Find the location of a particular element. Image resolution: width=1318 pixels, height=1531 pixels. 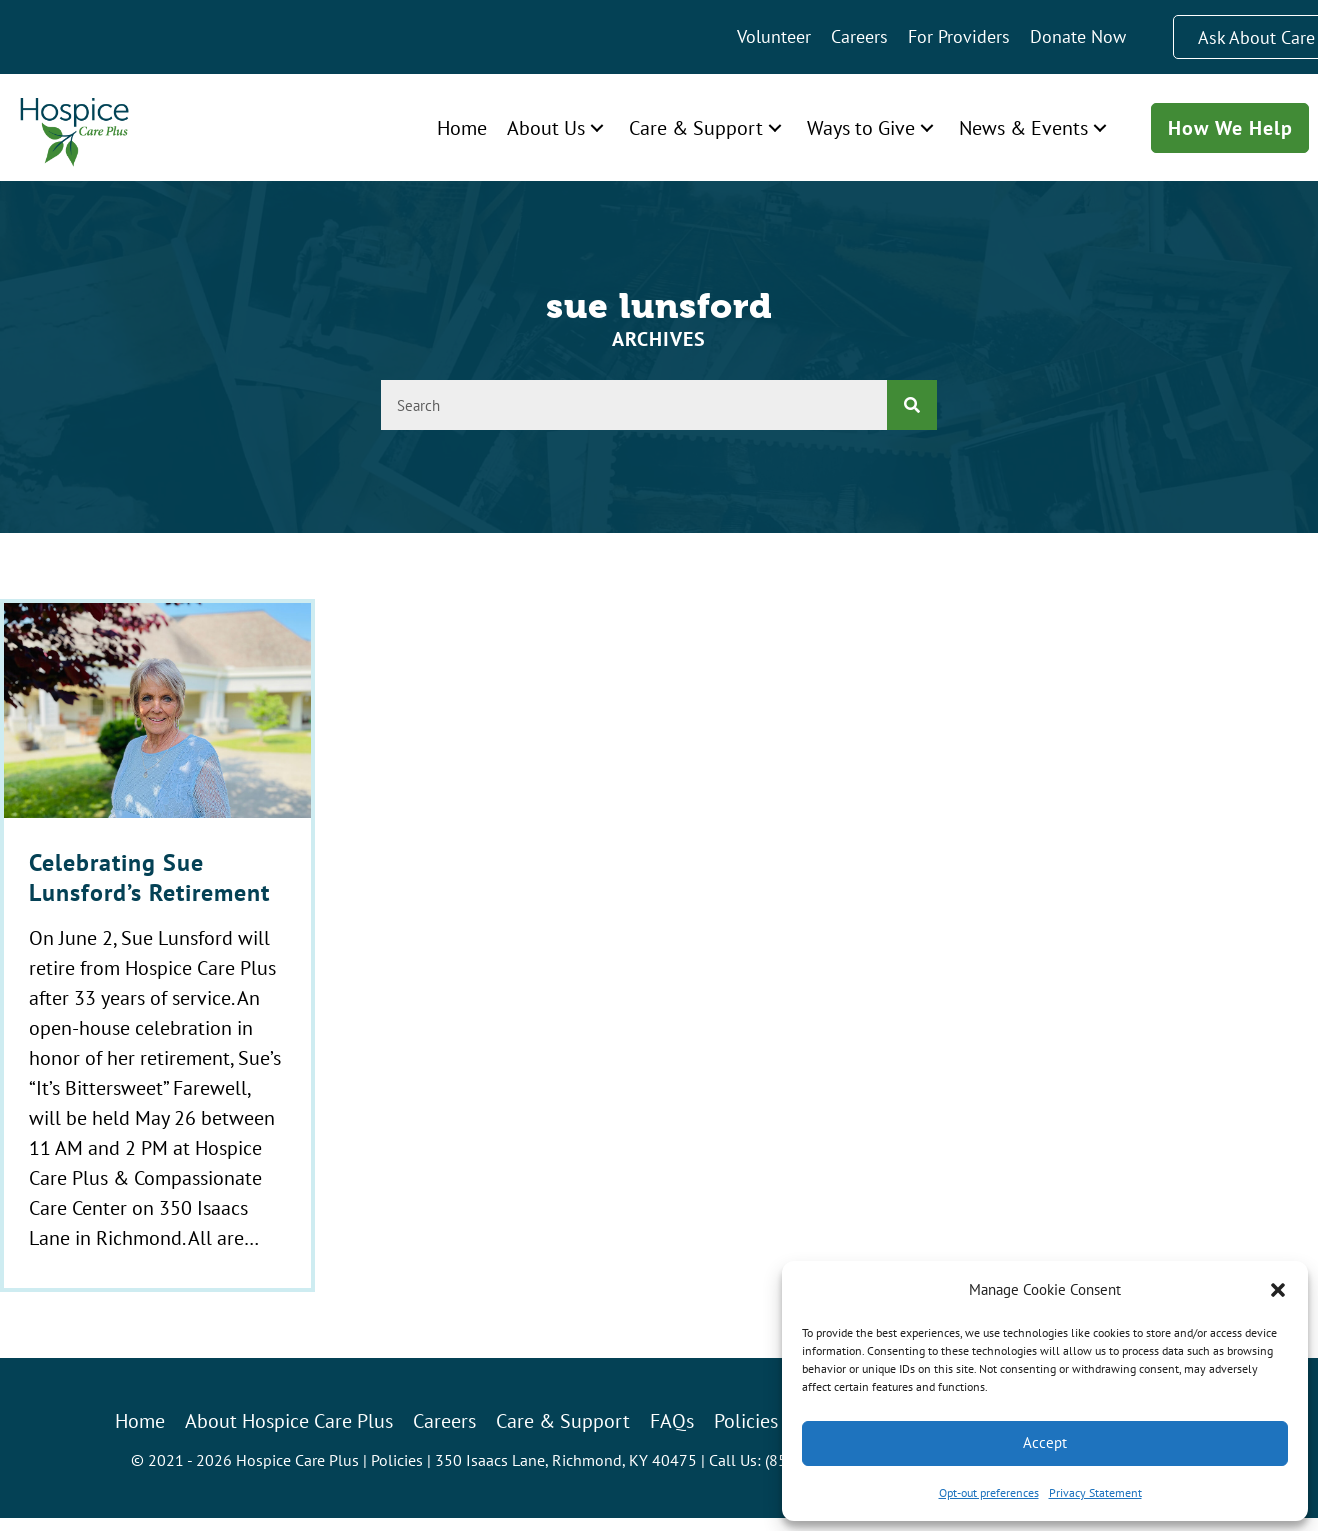

Opt-out preferences is located at coordinates (989, 1492).